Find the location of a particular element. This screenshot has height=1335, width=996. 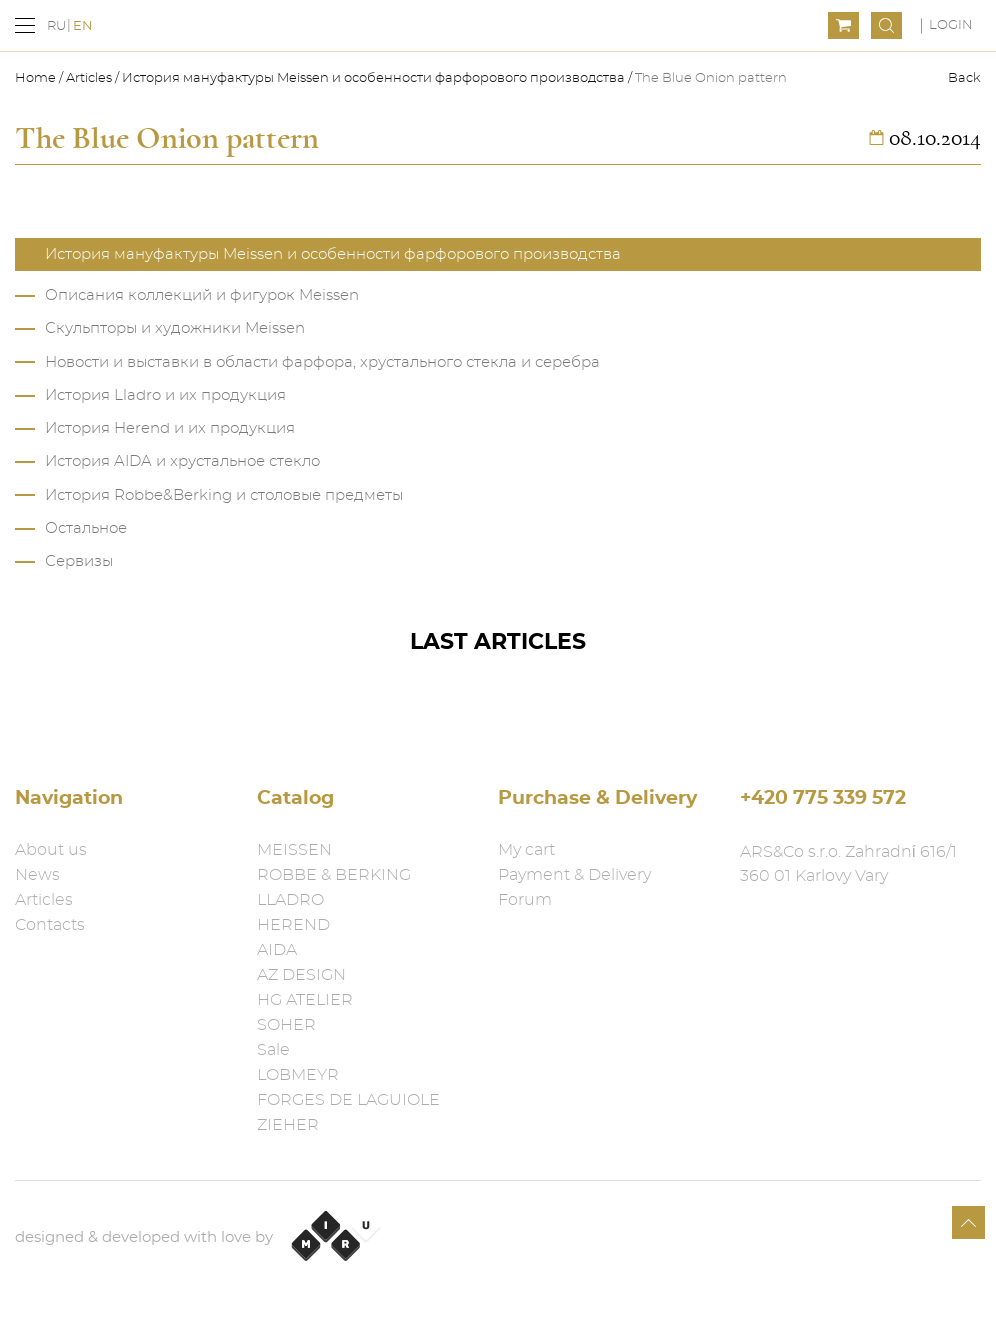

История Robbe&Berking и столовые предметы is located at coordinates (224, 495).